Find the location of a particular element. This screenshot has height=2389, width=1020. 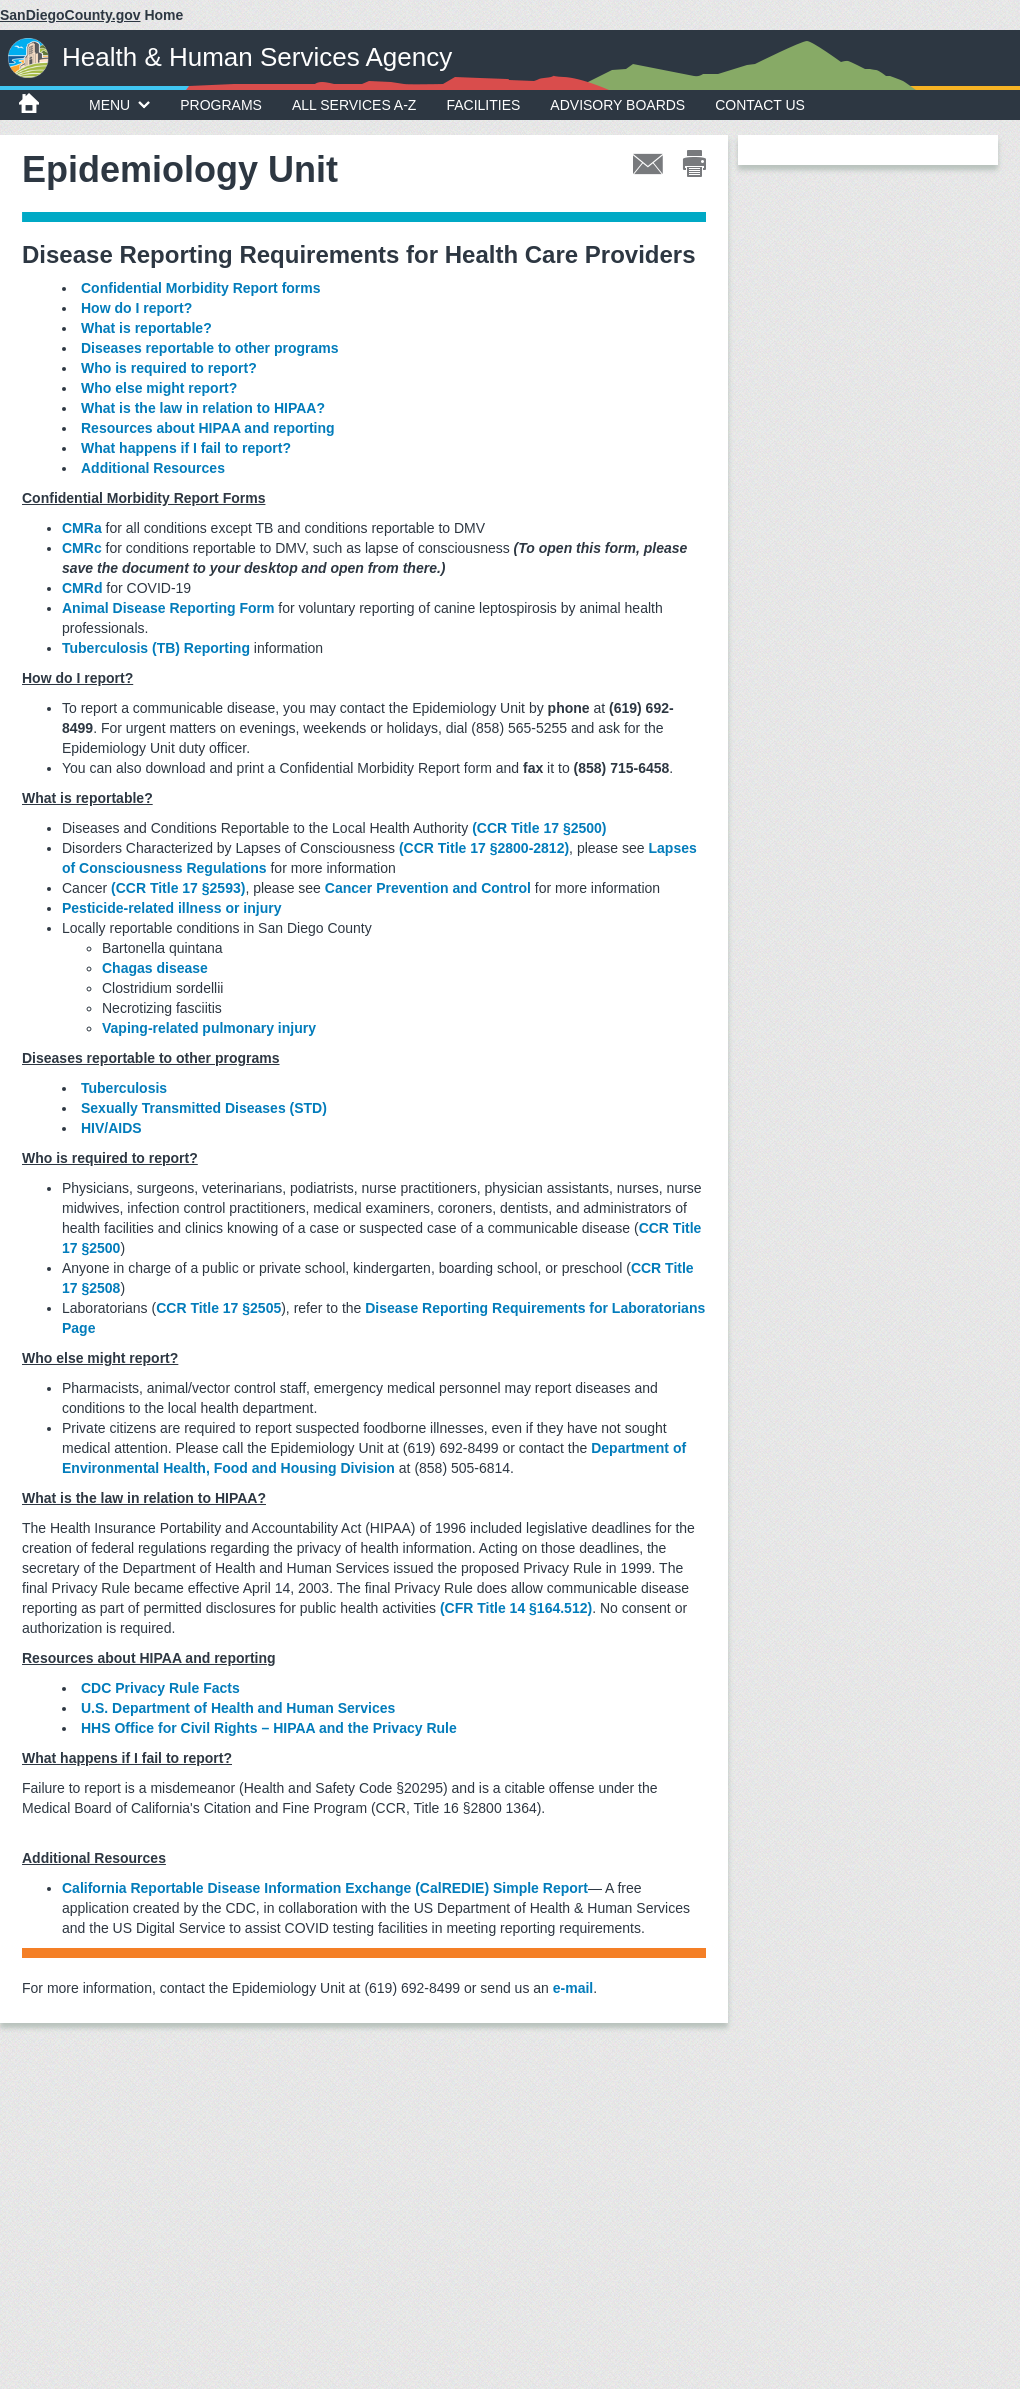

Animal Disease Reporting Form is located at coordinates (168, 608).